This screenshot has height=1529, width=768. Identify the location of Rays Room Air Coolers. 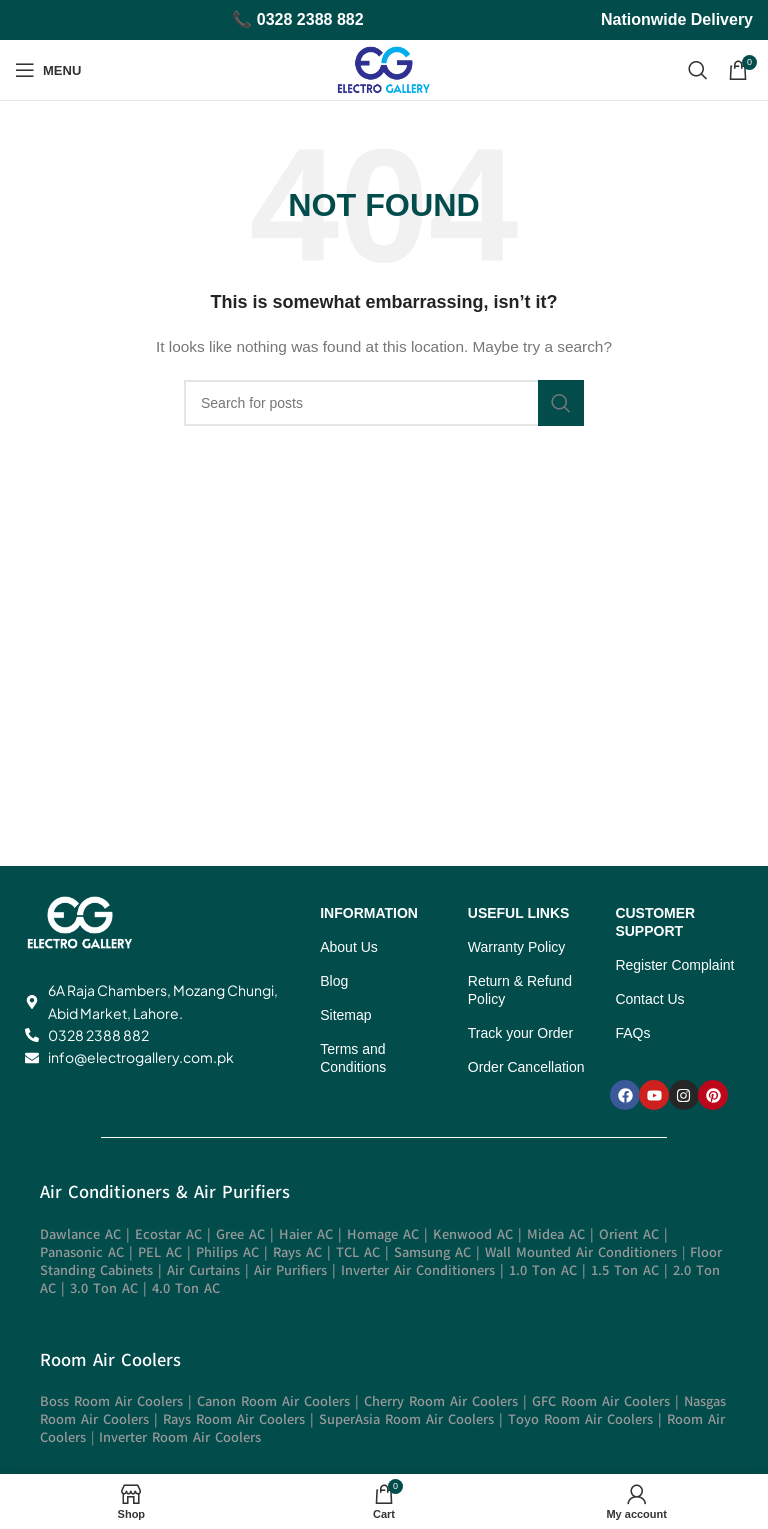
(234, 1419).